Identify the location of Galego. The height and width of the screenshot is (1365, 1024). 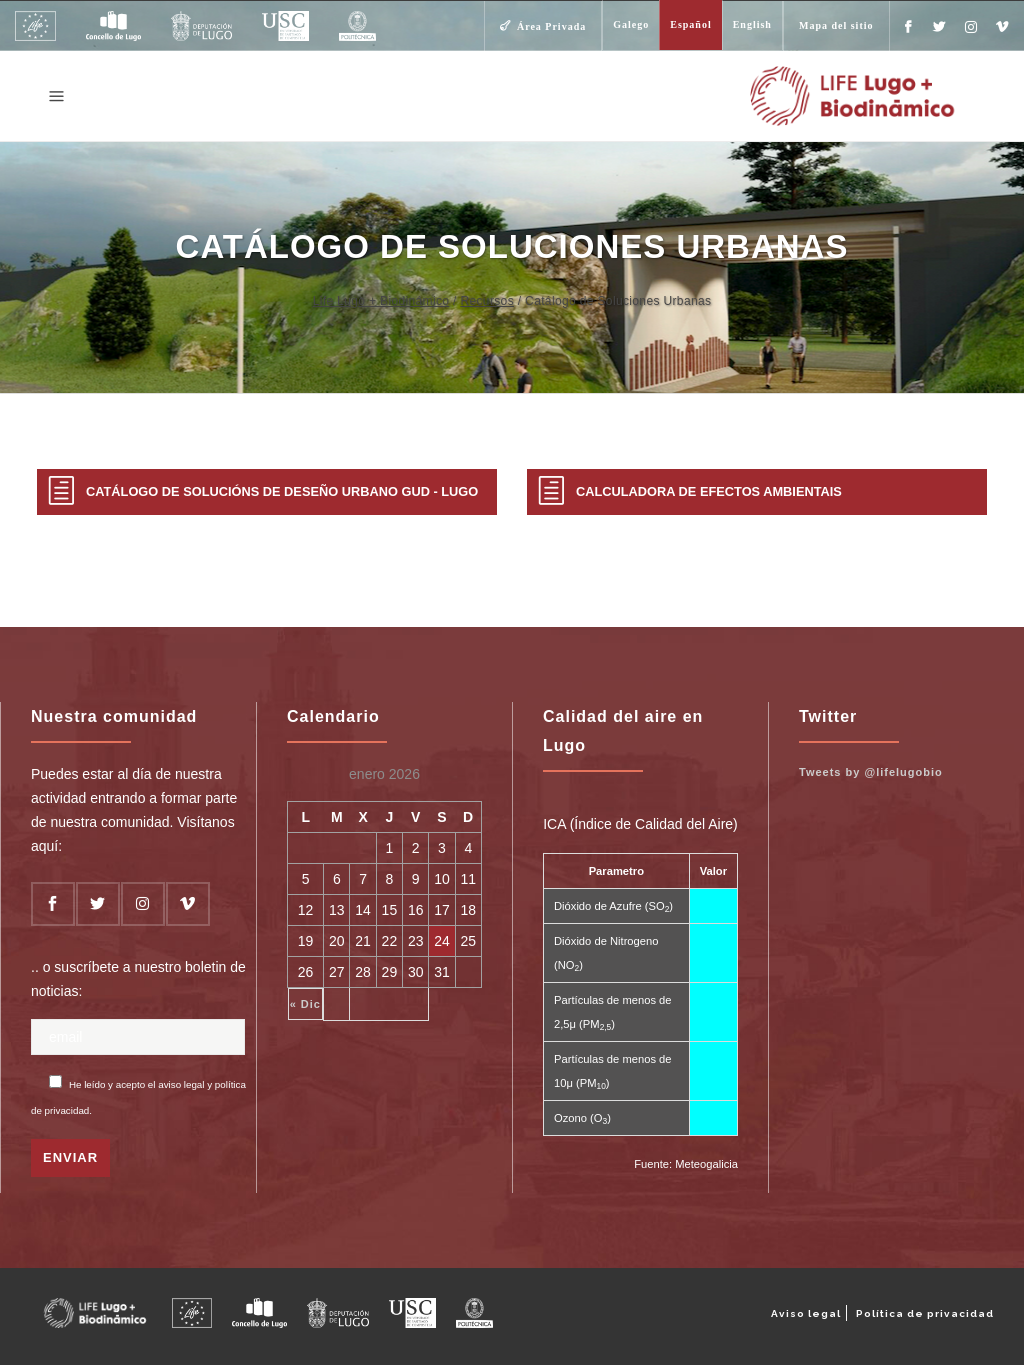
(631, 24).